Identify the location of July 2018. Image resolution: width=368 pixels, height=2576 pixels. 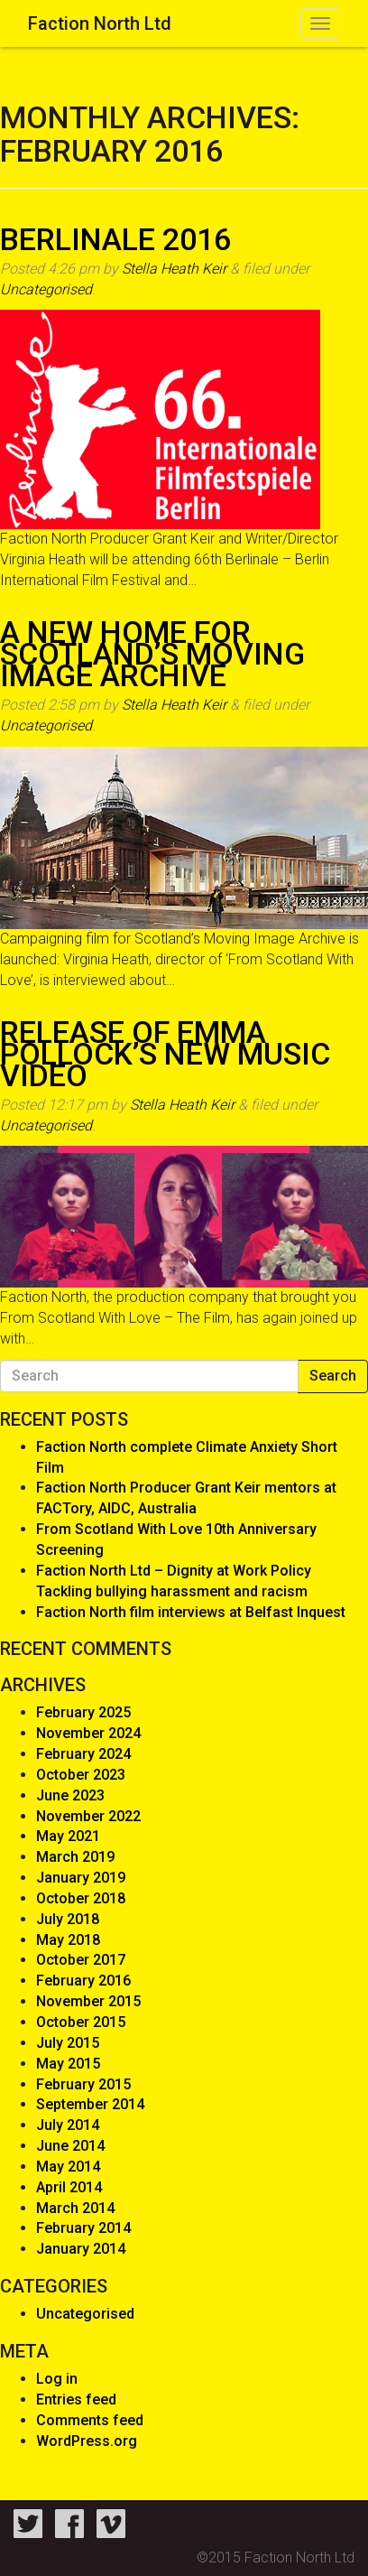
(67, 1919).